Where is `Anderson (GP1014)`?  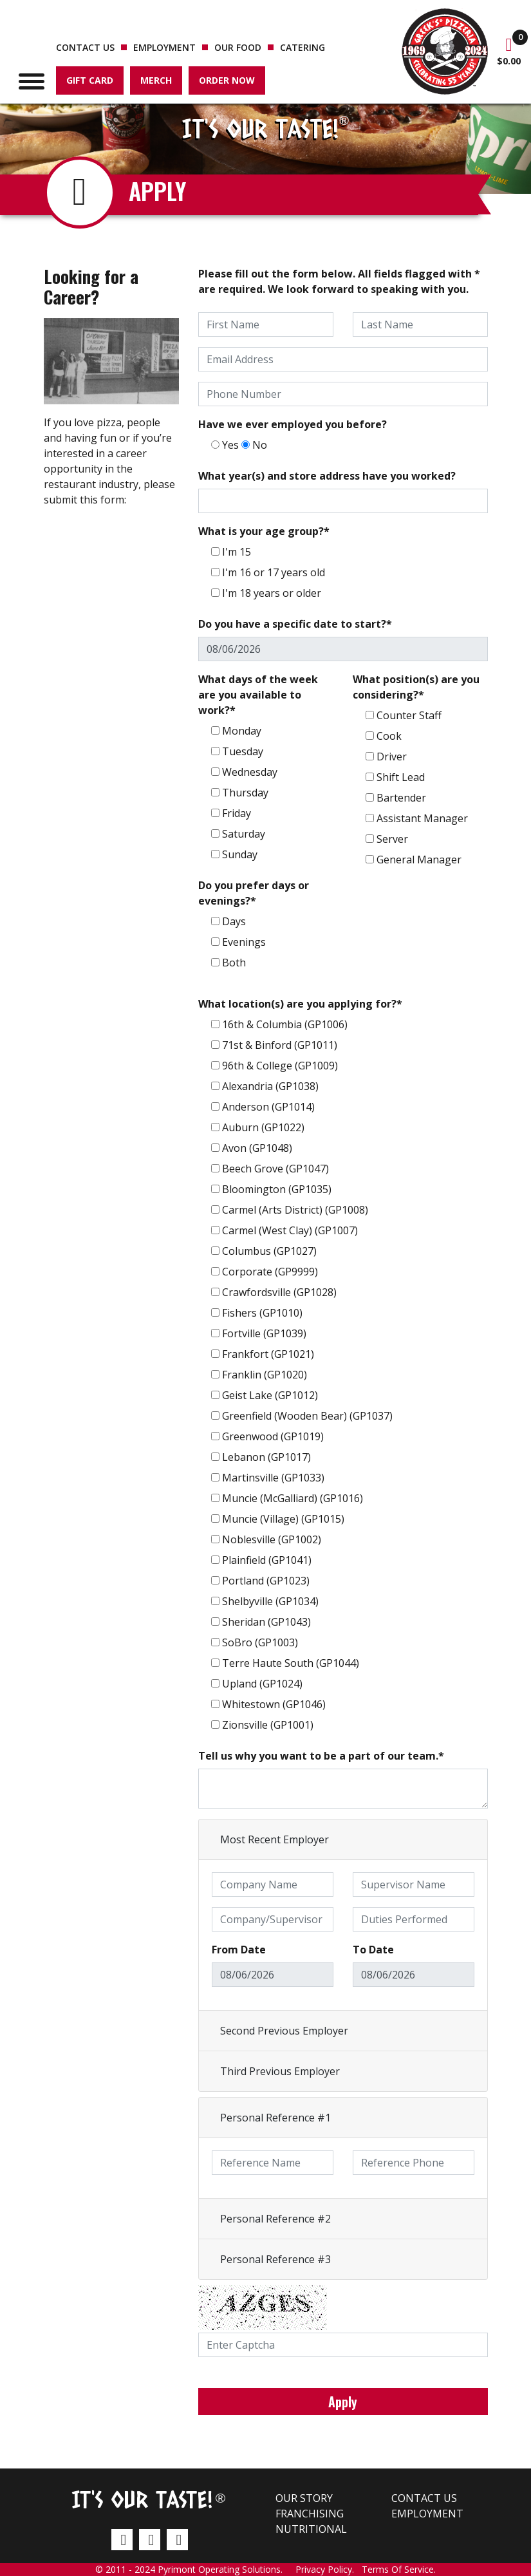
Anderson (GP1014) is located at coordinates (268, 1107).